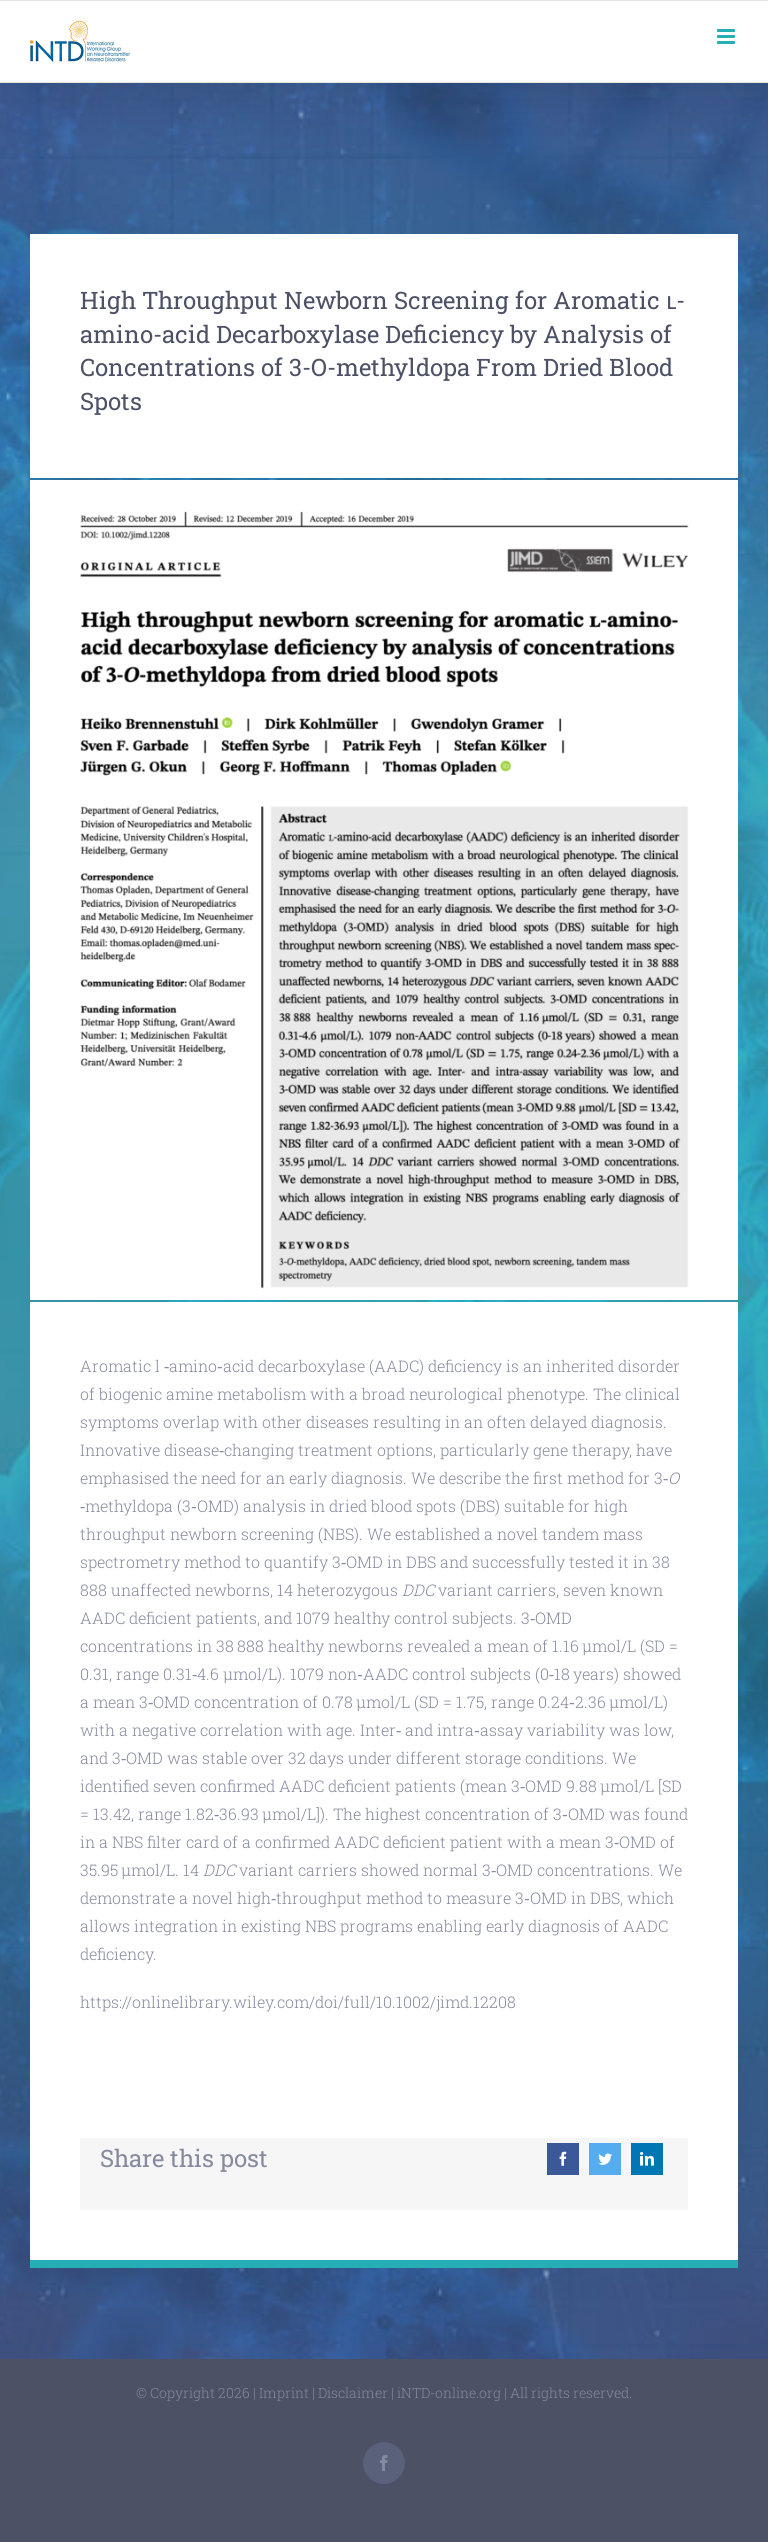 The width and height of the screenshot is (768, 2542). What do you see at coordinates (563, 2159) in the screenshot?
I see `[Facebook]` at bounding box center [563, 2159].